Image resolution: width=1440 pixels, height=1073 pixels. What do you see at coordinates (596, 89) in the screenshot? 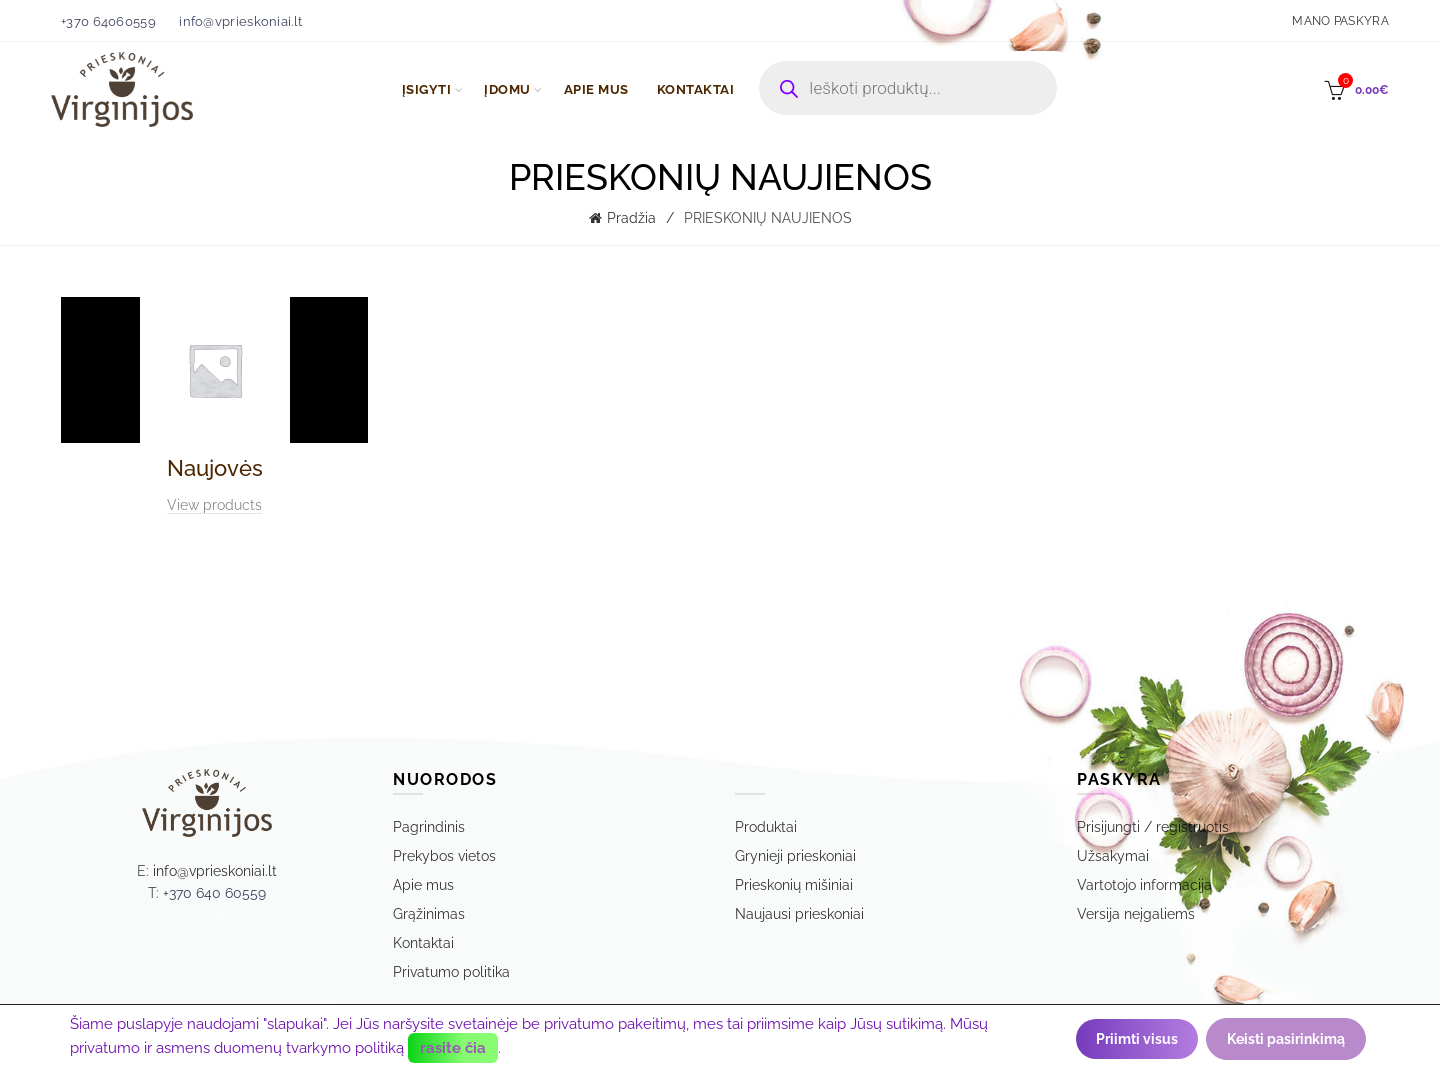
I see `APIE MUS` at bounding box center [596, 89].